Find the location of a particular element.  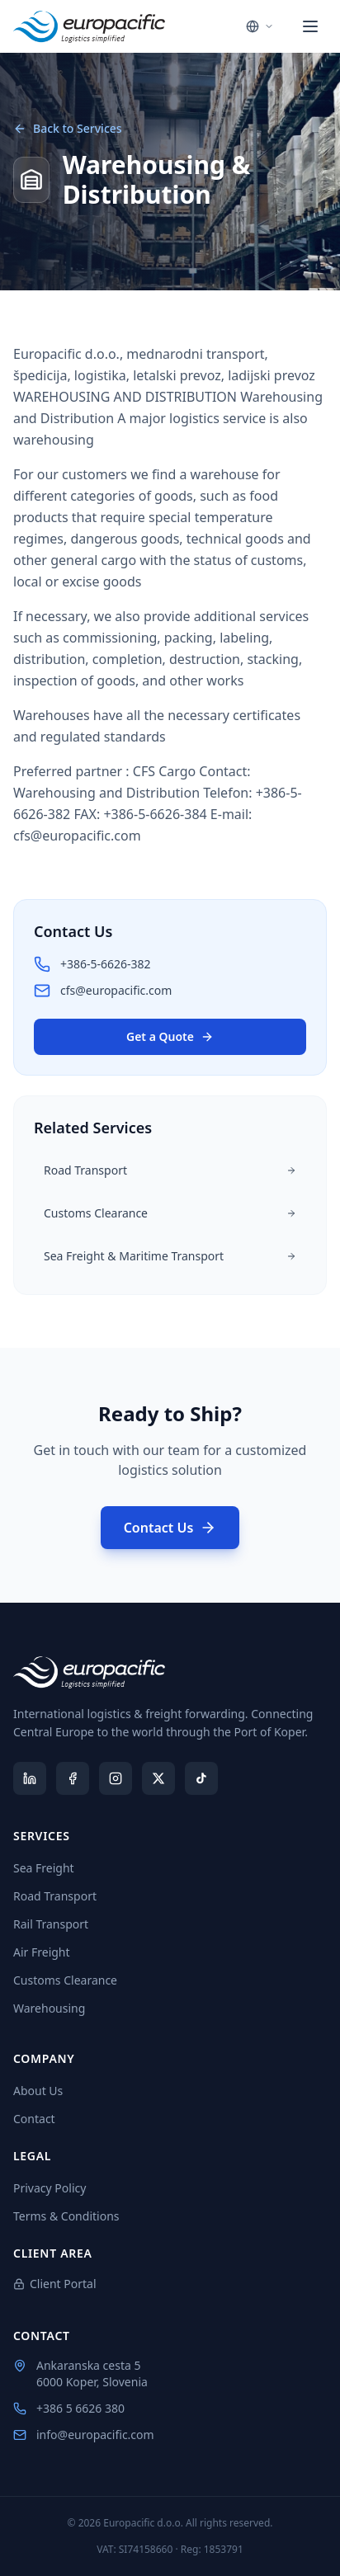

[X (Twitter)] is located at coordinates (158, 1778).